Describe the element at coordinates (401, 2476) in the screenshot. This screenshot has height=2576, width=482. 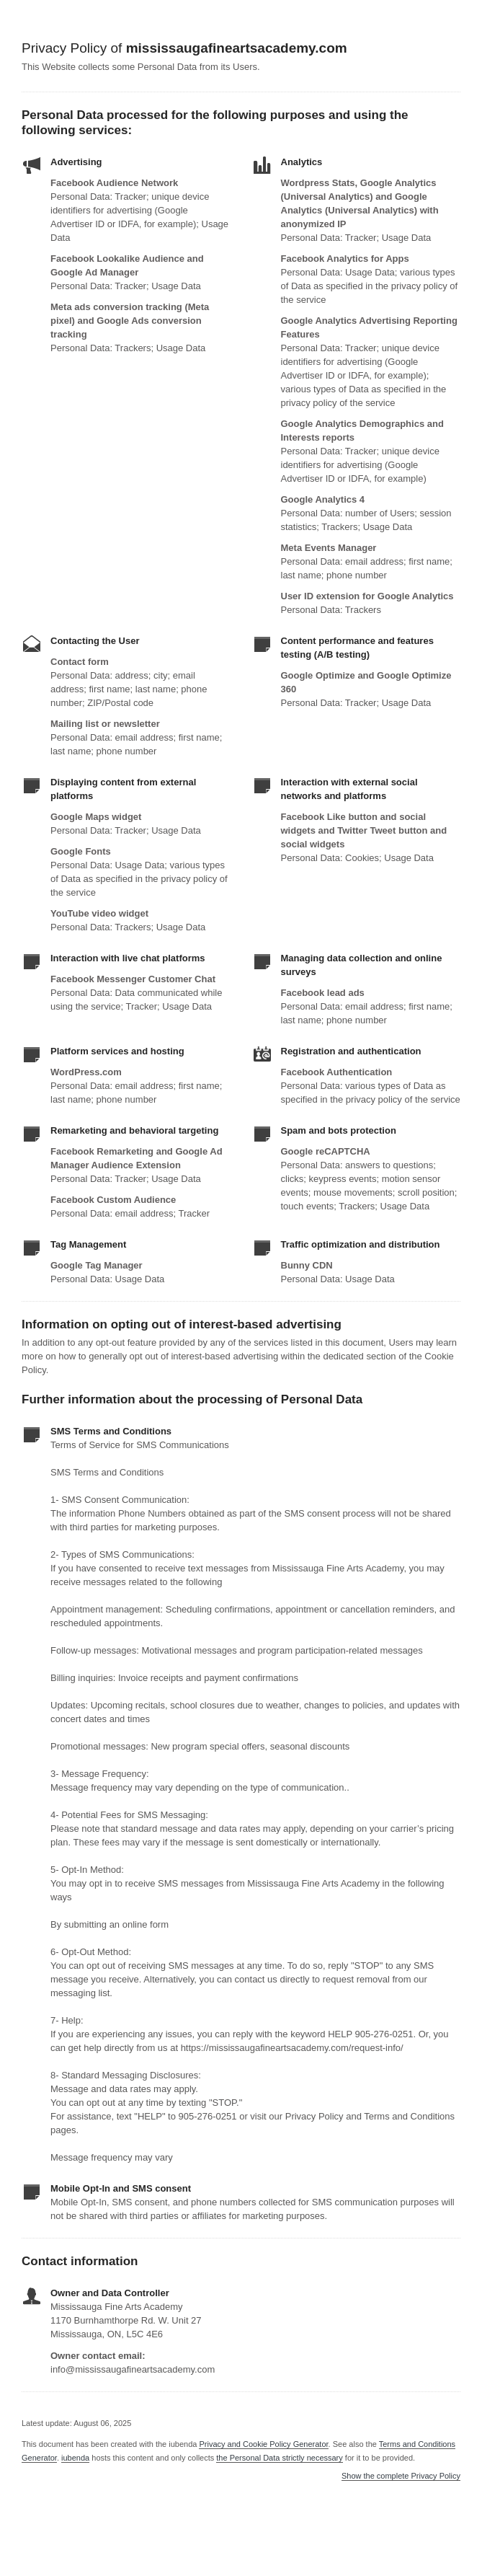
I see `Show the complete Privacy Policy` at that location.